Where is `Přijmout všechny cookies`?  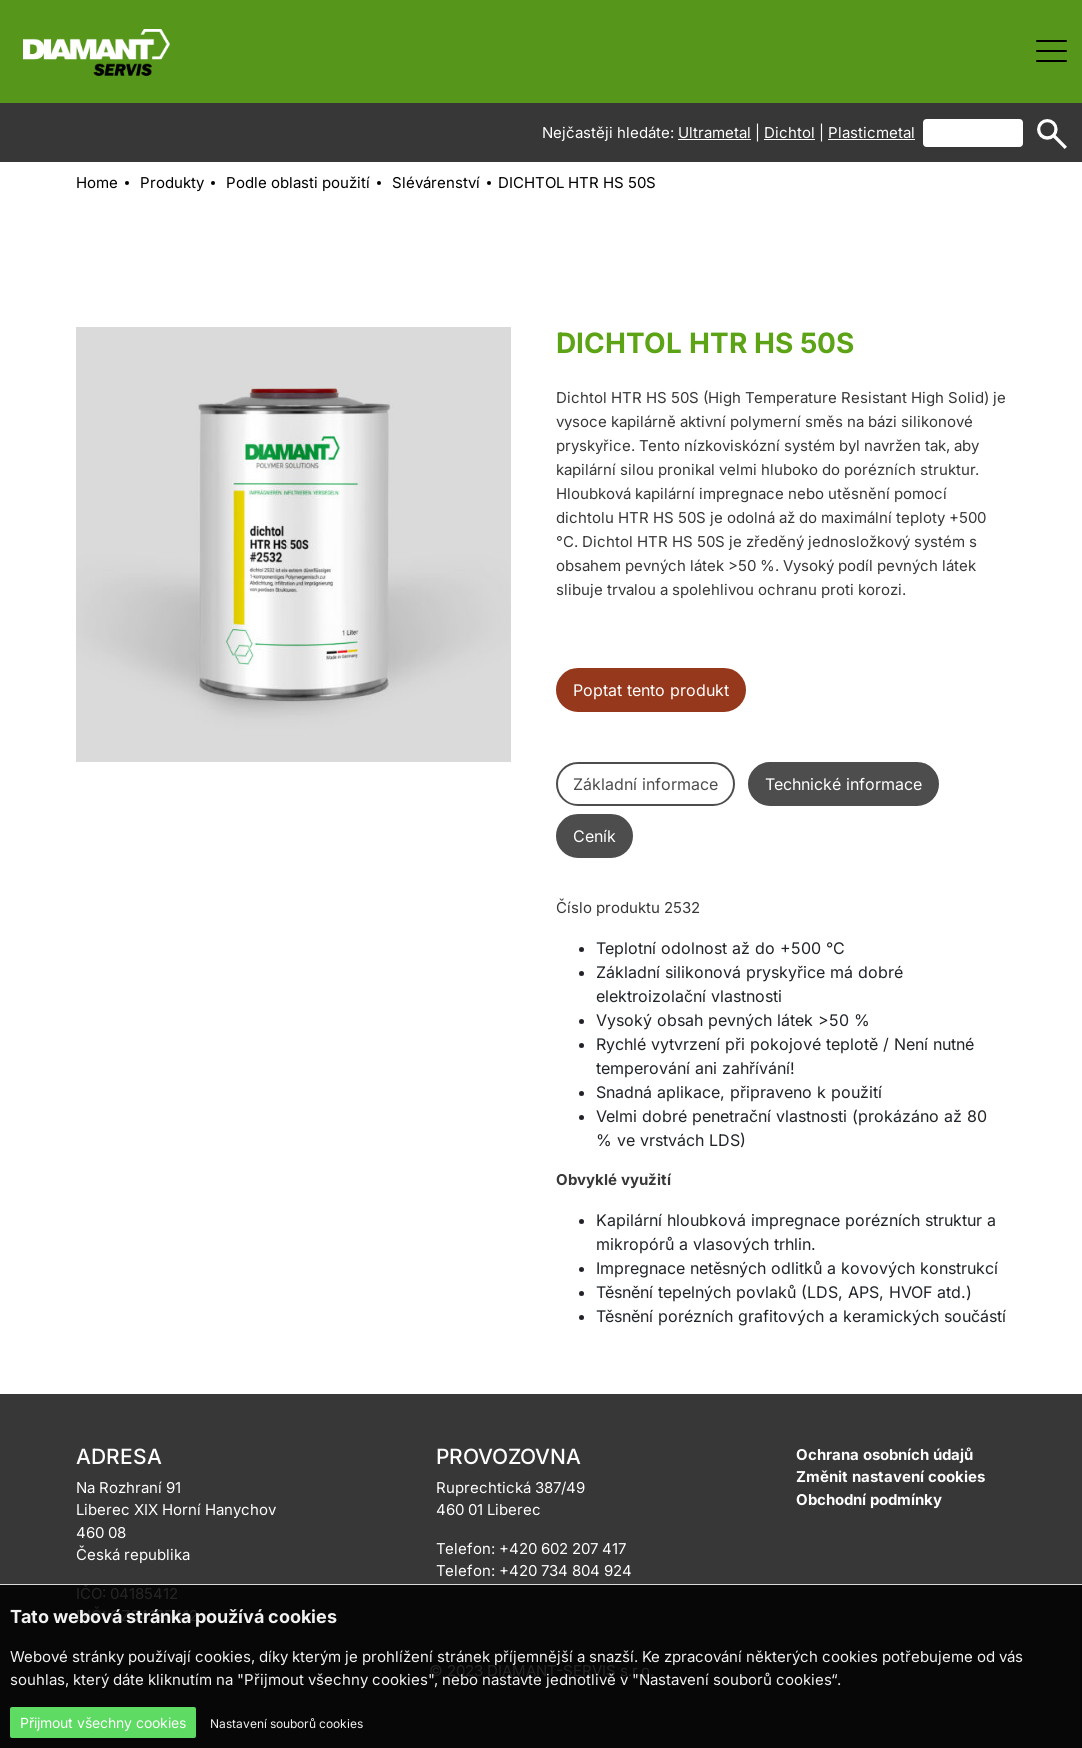
Přijmout všechny cookies is located at coordinates (103, 1722).